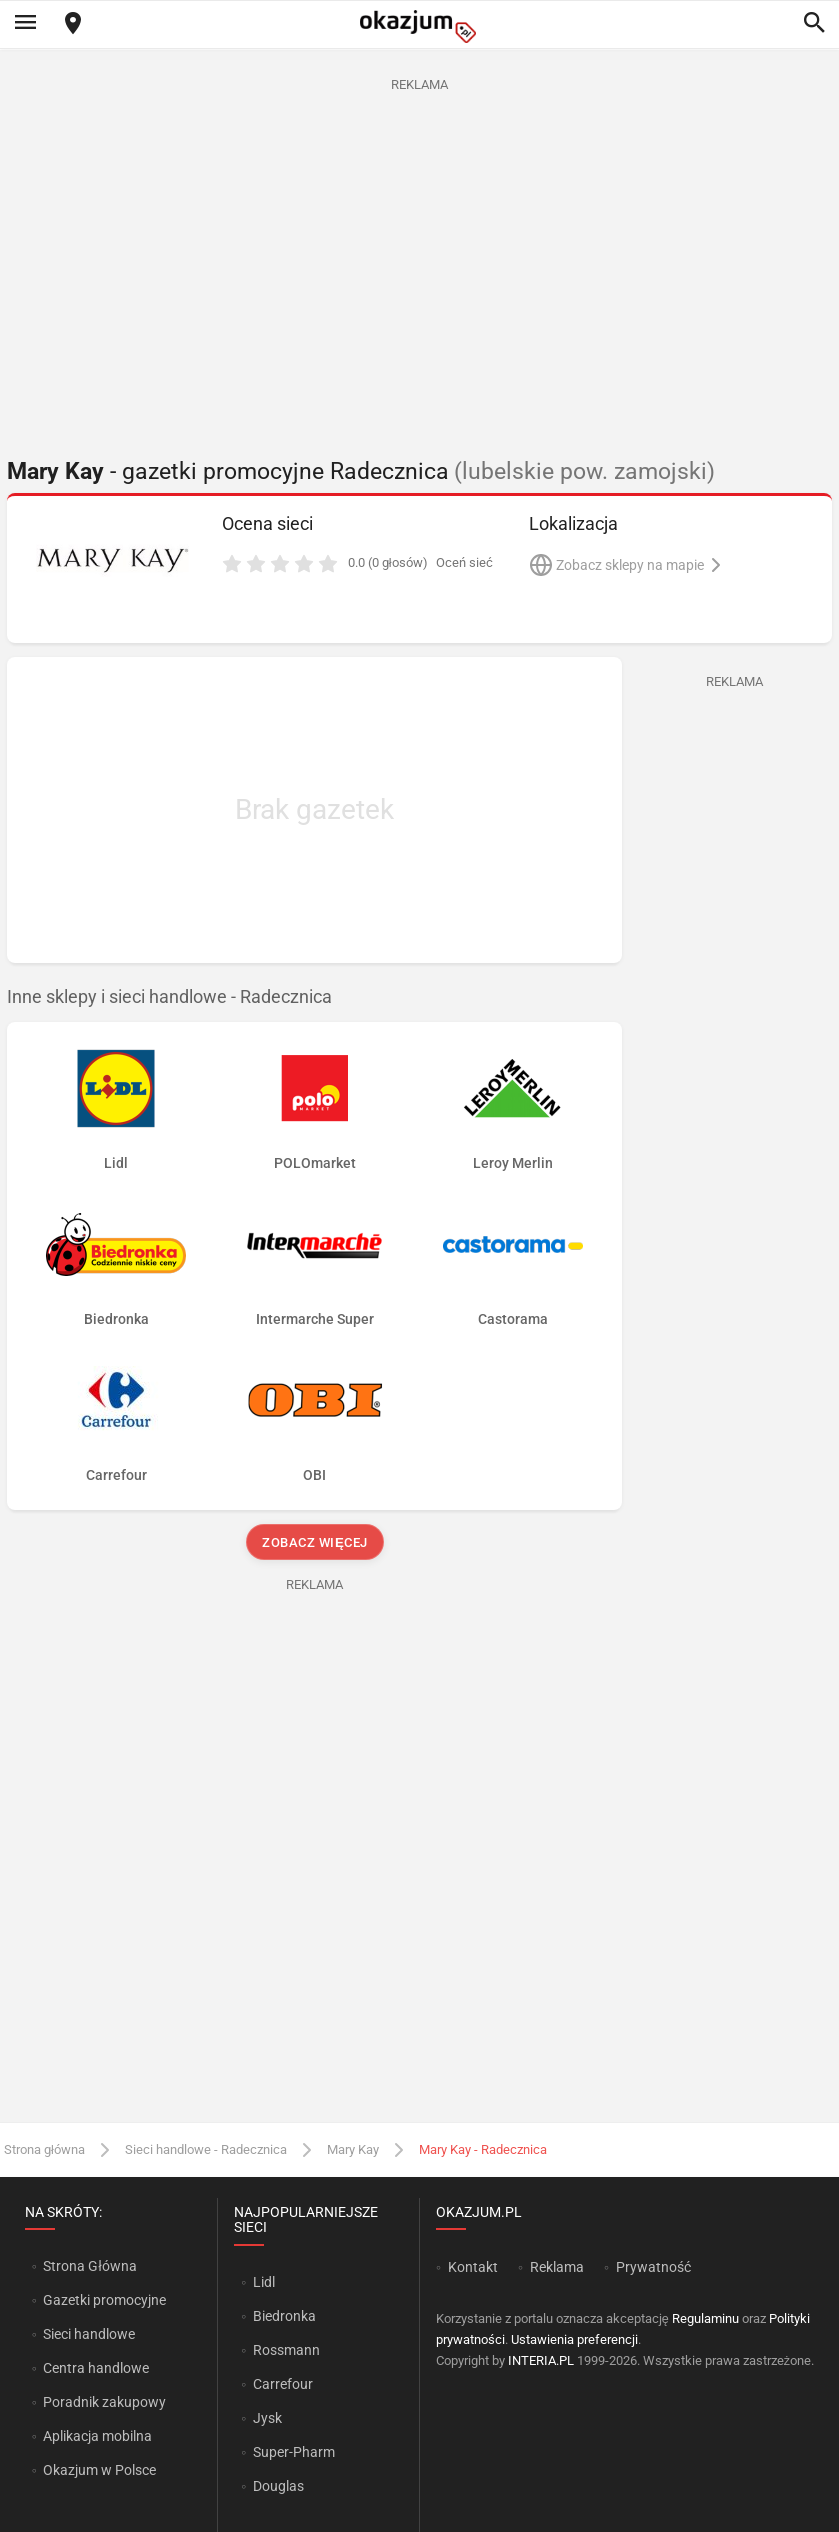 The height and width of the screenshot is (2532, 839). Describe the element at coordinates (314, 1542) in the screenshot. I see `Zobacz więcej` at that location.